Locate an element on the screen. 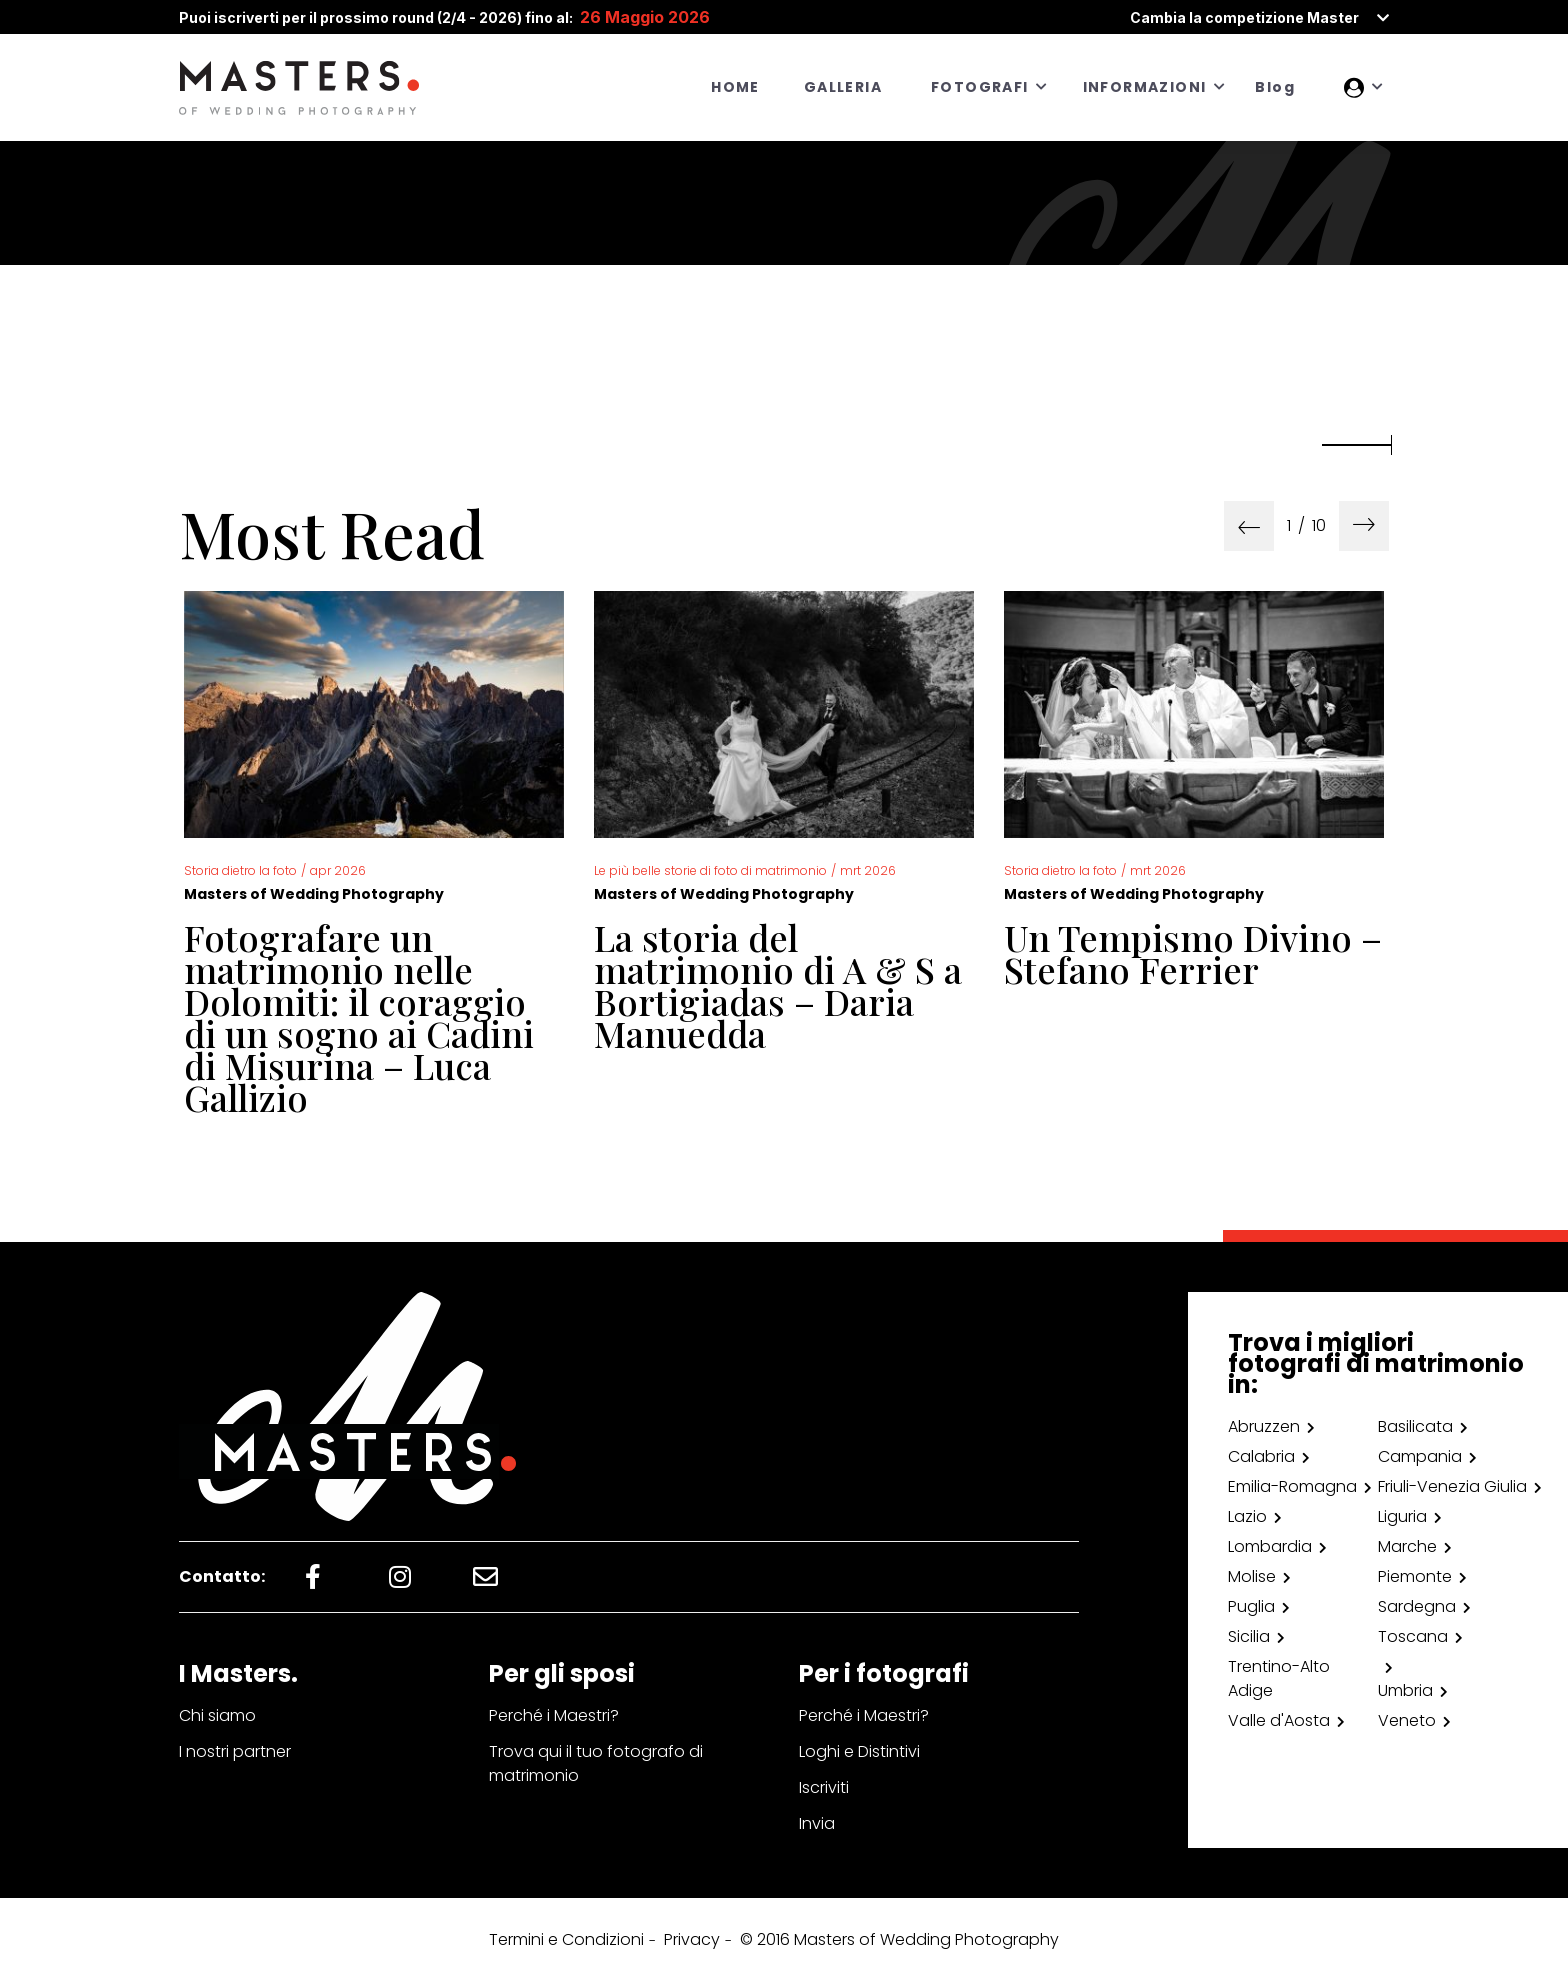  HOME is located at coordinates (735, 87).